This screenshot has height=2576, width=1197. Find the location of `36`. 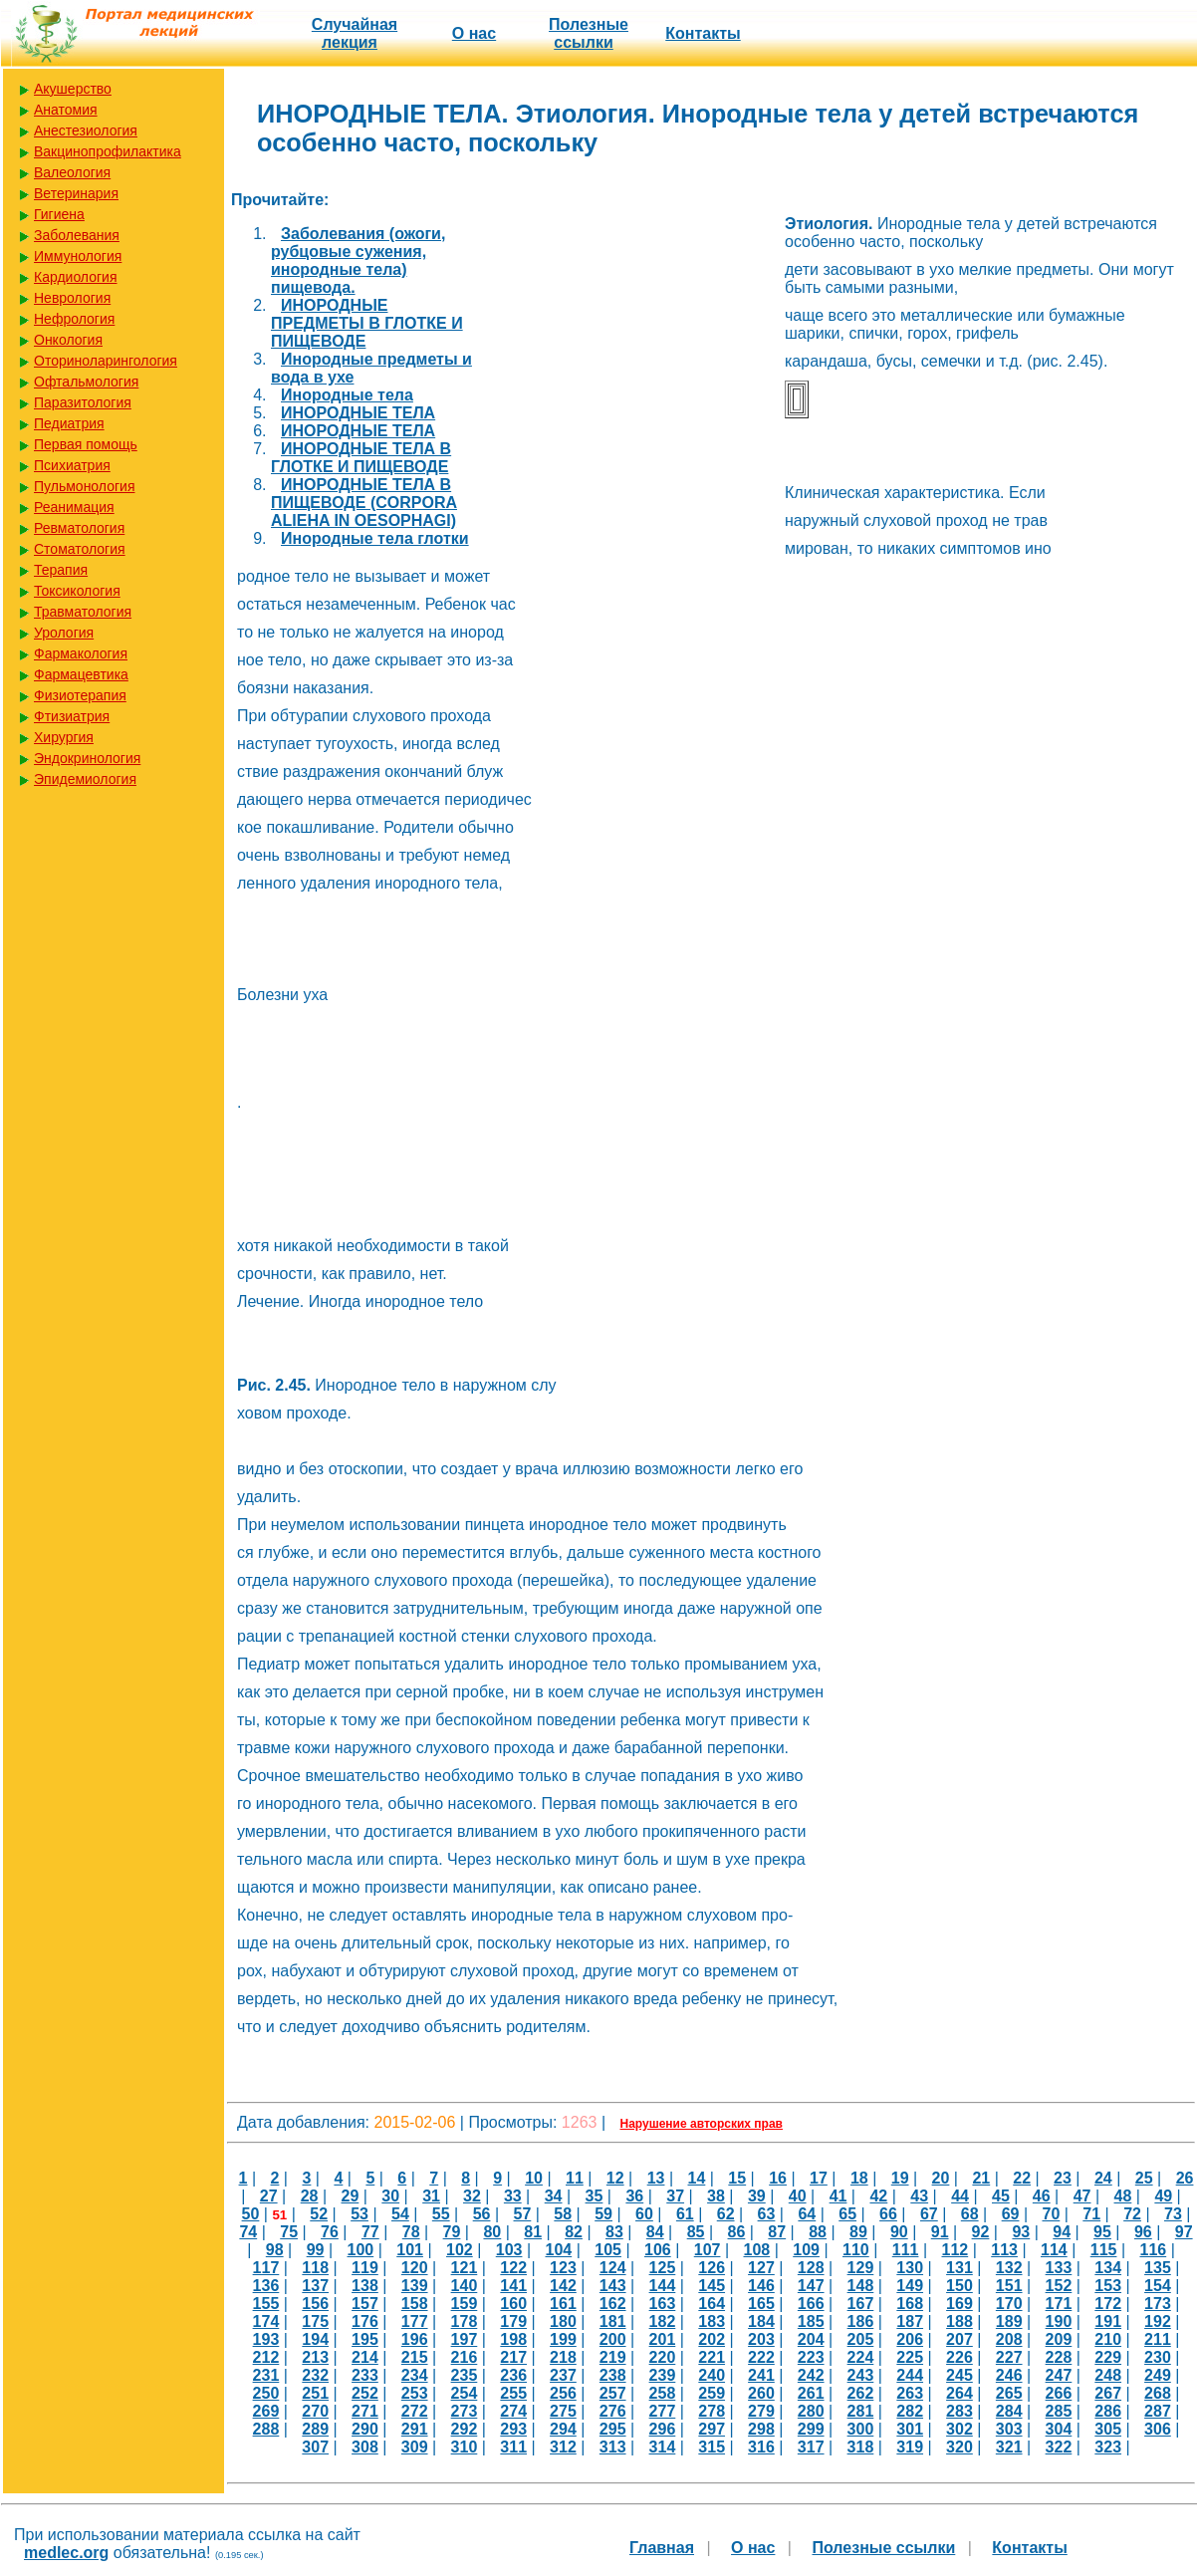

36 is located at coordinates (634, 2196).